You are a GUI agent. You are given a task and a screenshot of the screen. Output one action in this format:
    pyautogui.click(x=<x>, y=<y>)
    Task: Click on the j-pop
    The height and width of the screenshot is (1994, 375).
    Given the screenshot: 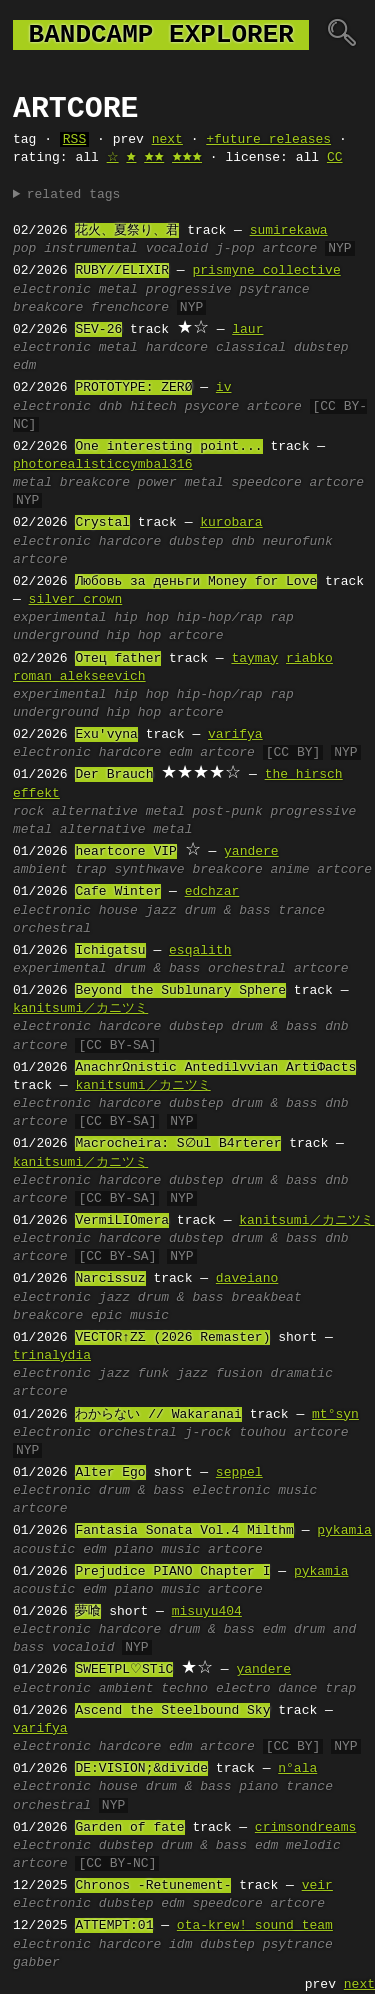 What is the action you would take?
    pyautogui.click(x=235, y=249)
    